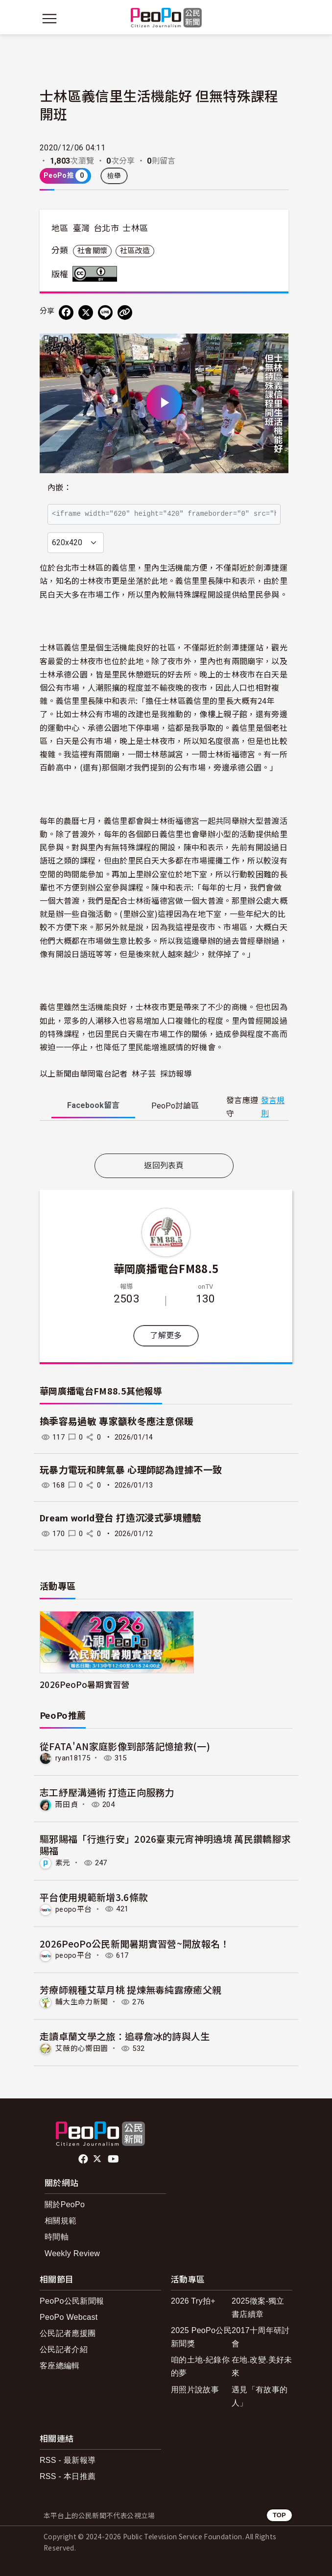  I want to click on PeoPo Webcast, so click(69, 2317).